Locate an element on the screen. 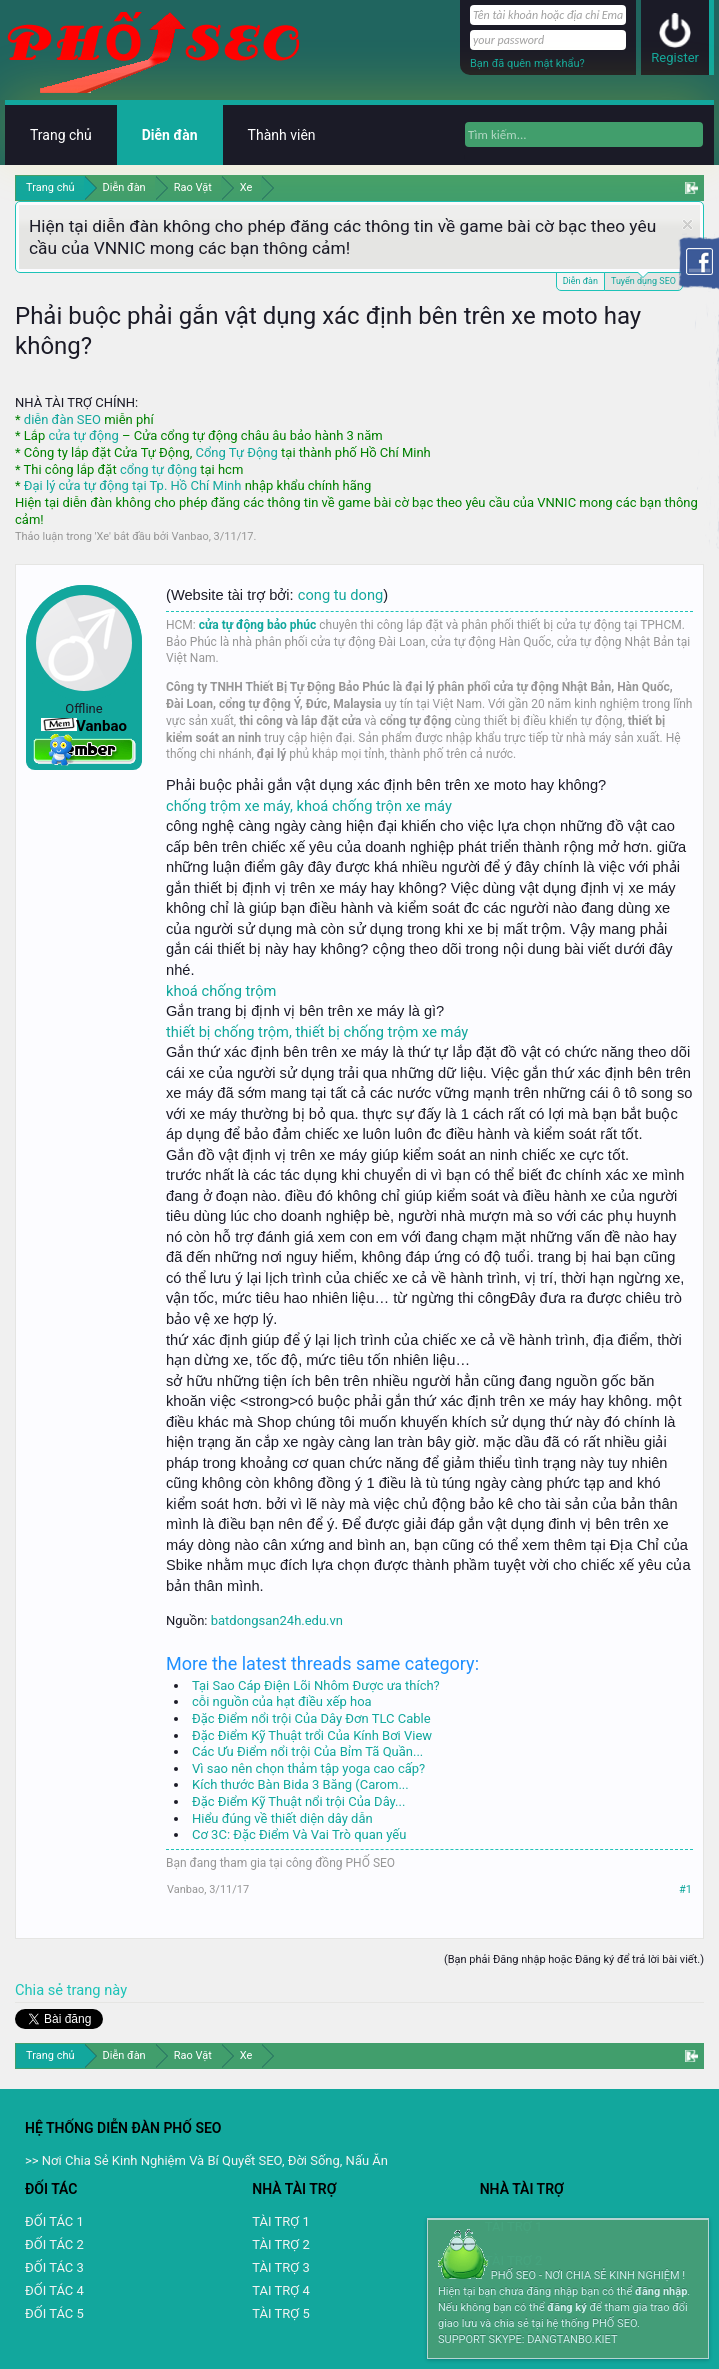 The width and height of the screenshot is (719, 2369). Register is located at coordinates (675, 57).